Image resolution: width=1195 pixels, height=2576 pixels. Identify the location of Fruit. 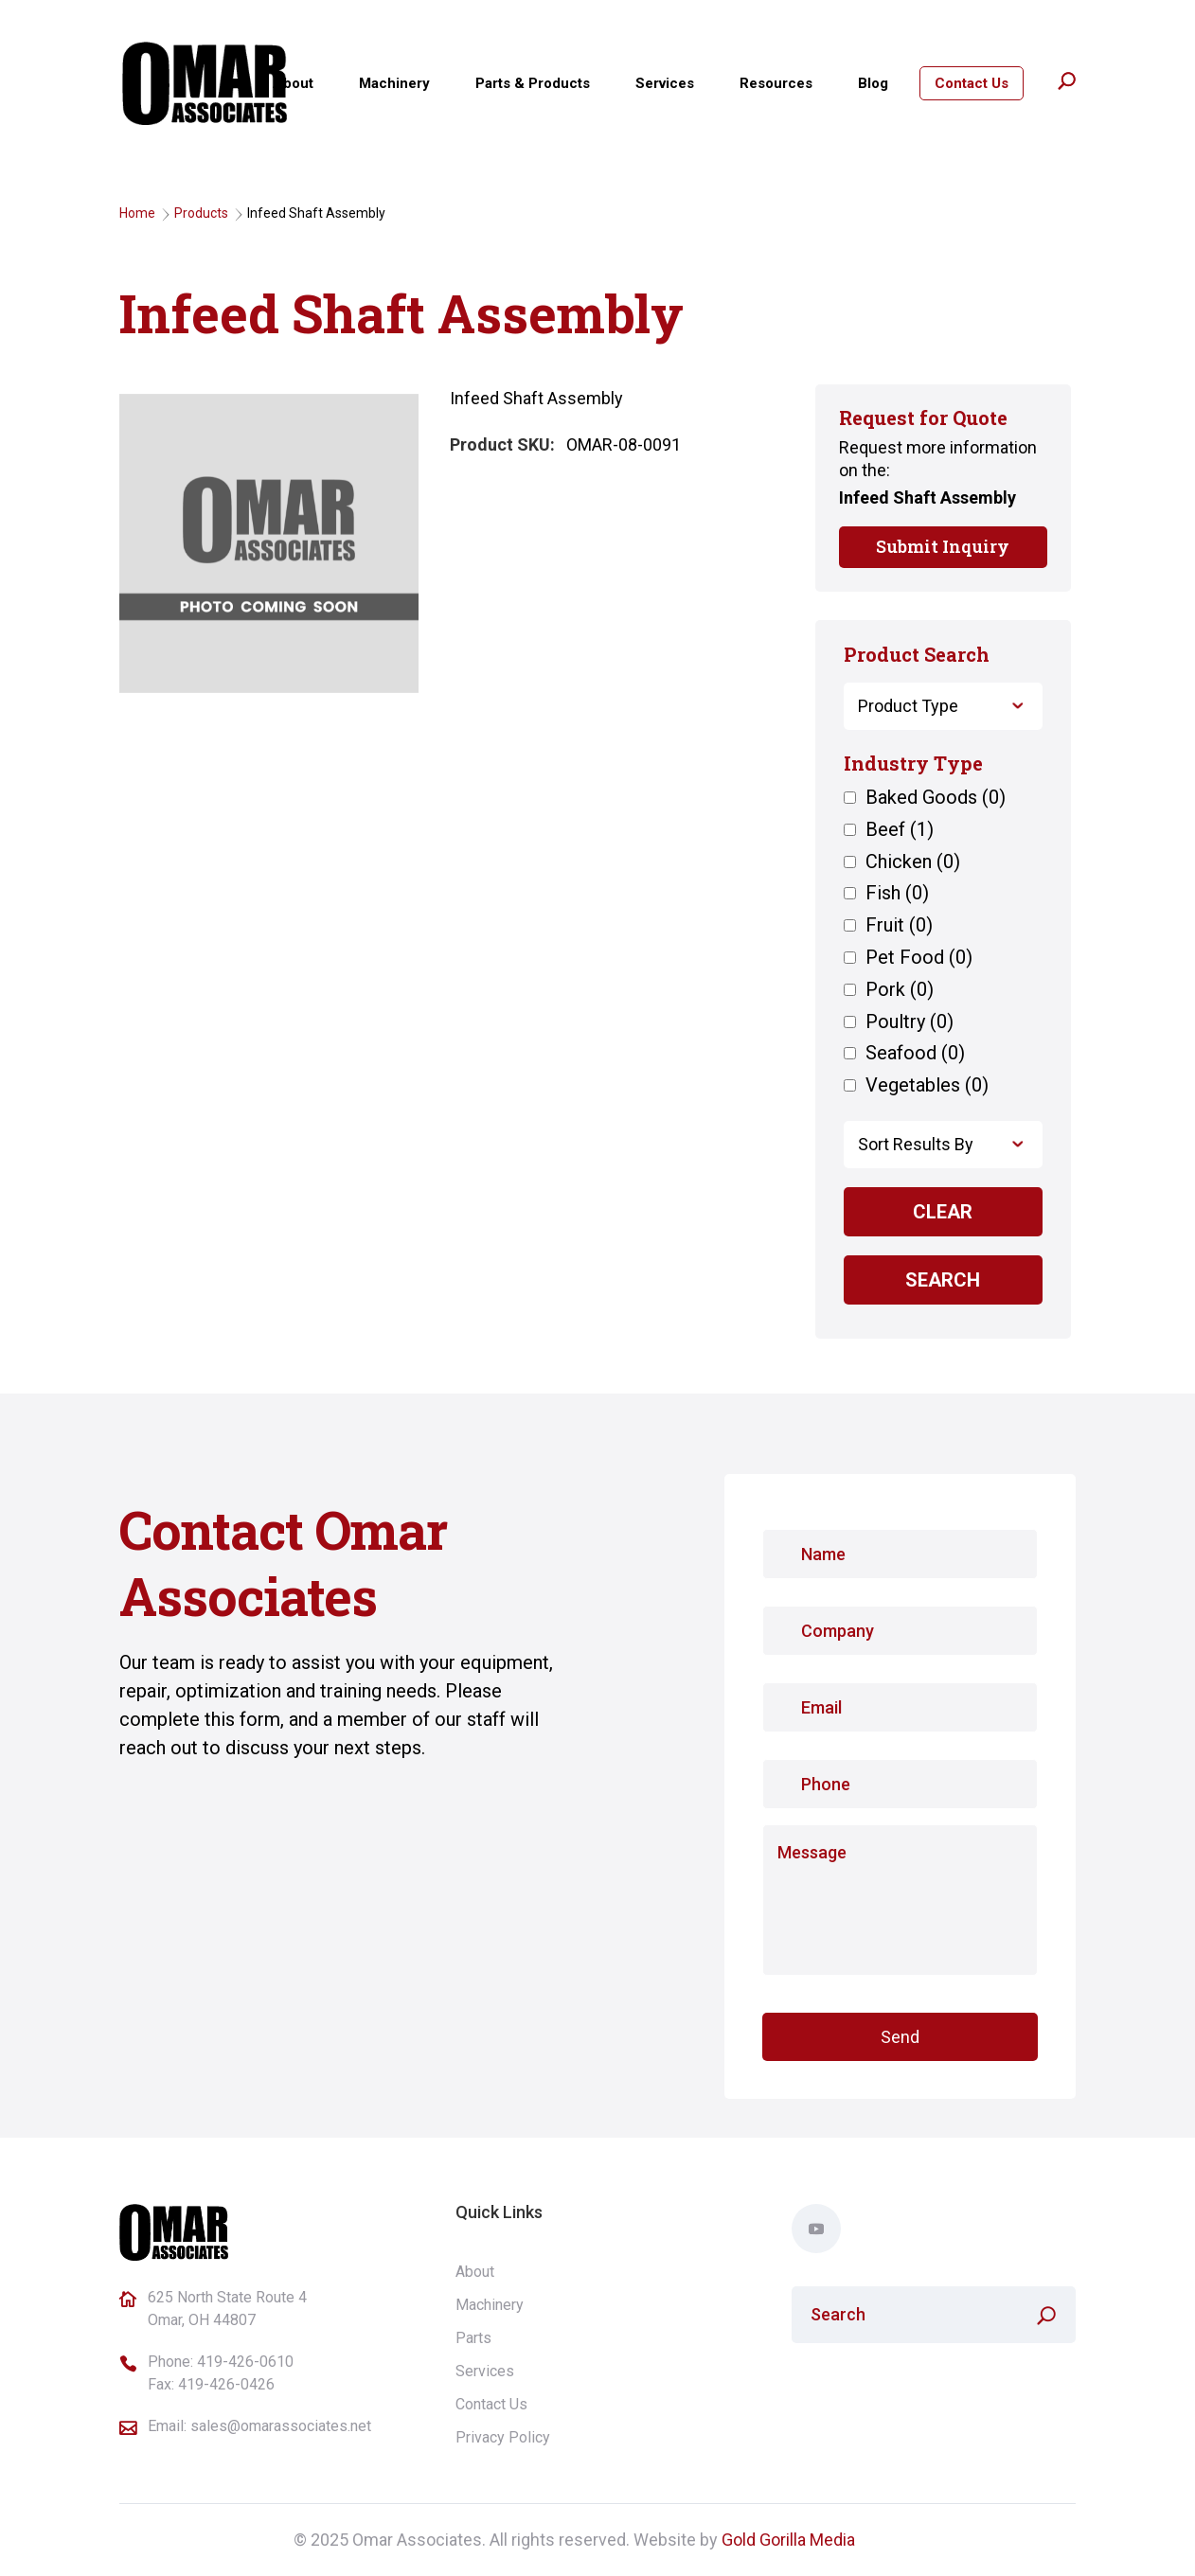
(899, 926).